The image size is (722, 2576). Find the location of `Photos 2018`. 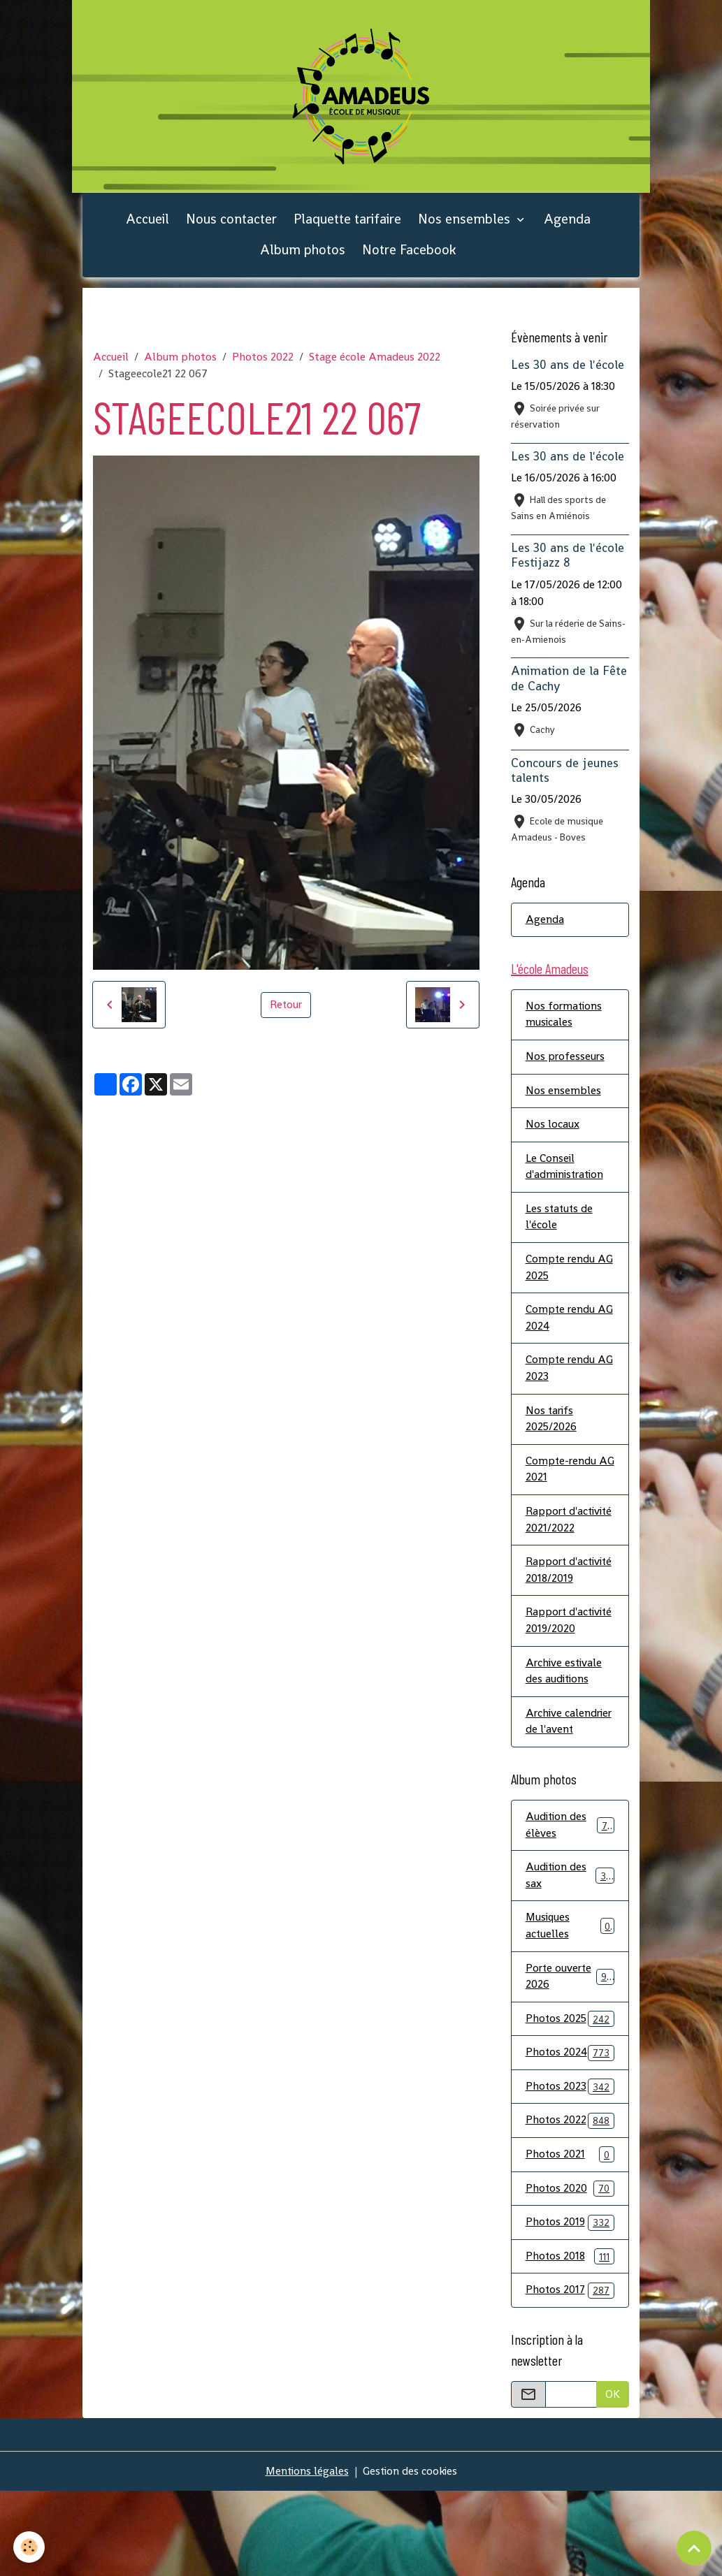

Photos 2018 is located at coordinates (570, 2342).